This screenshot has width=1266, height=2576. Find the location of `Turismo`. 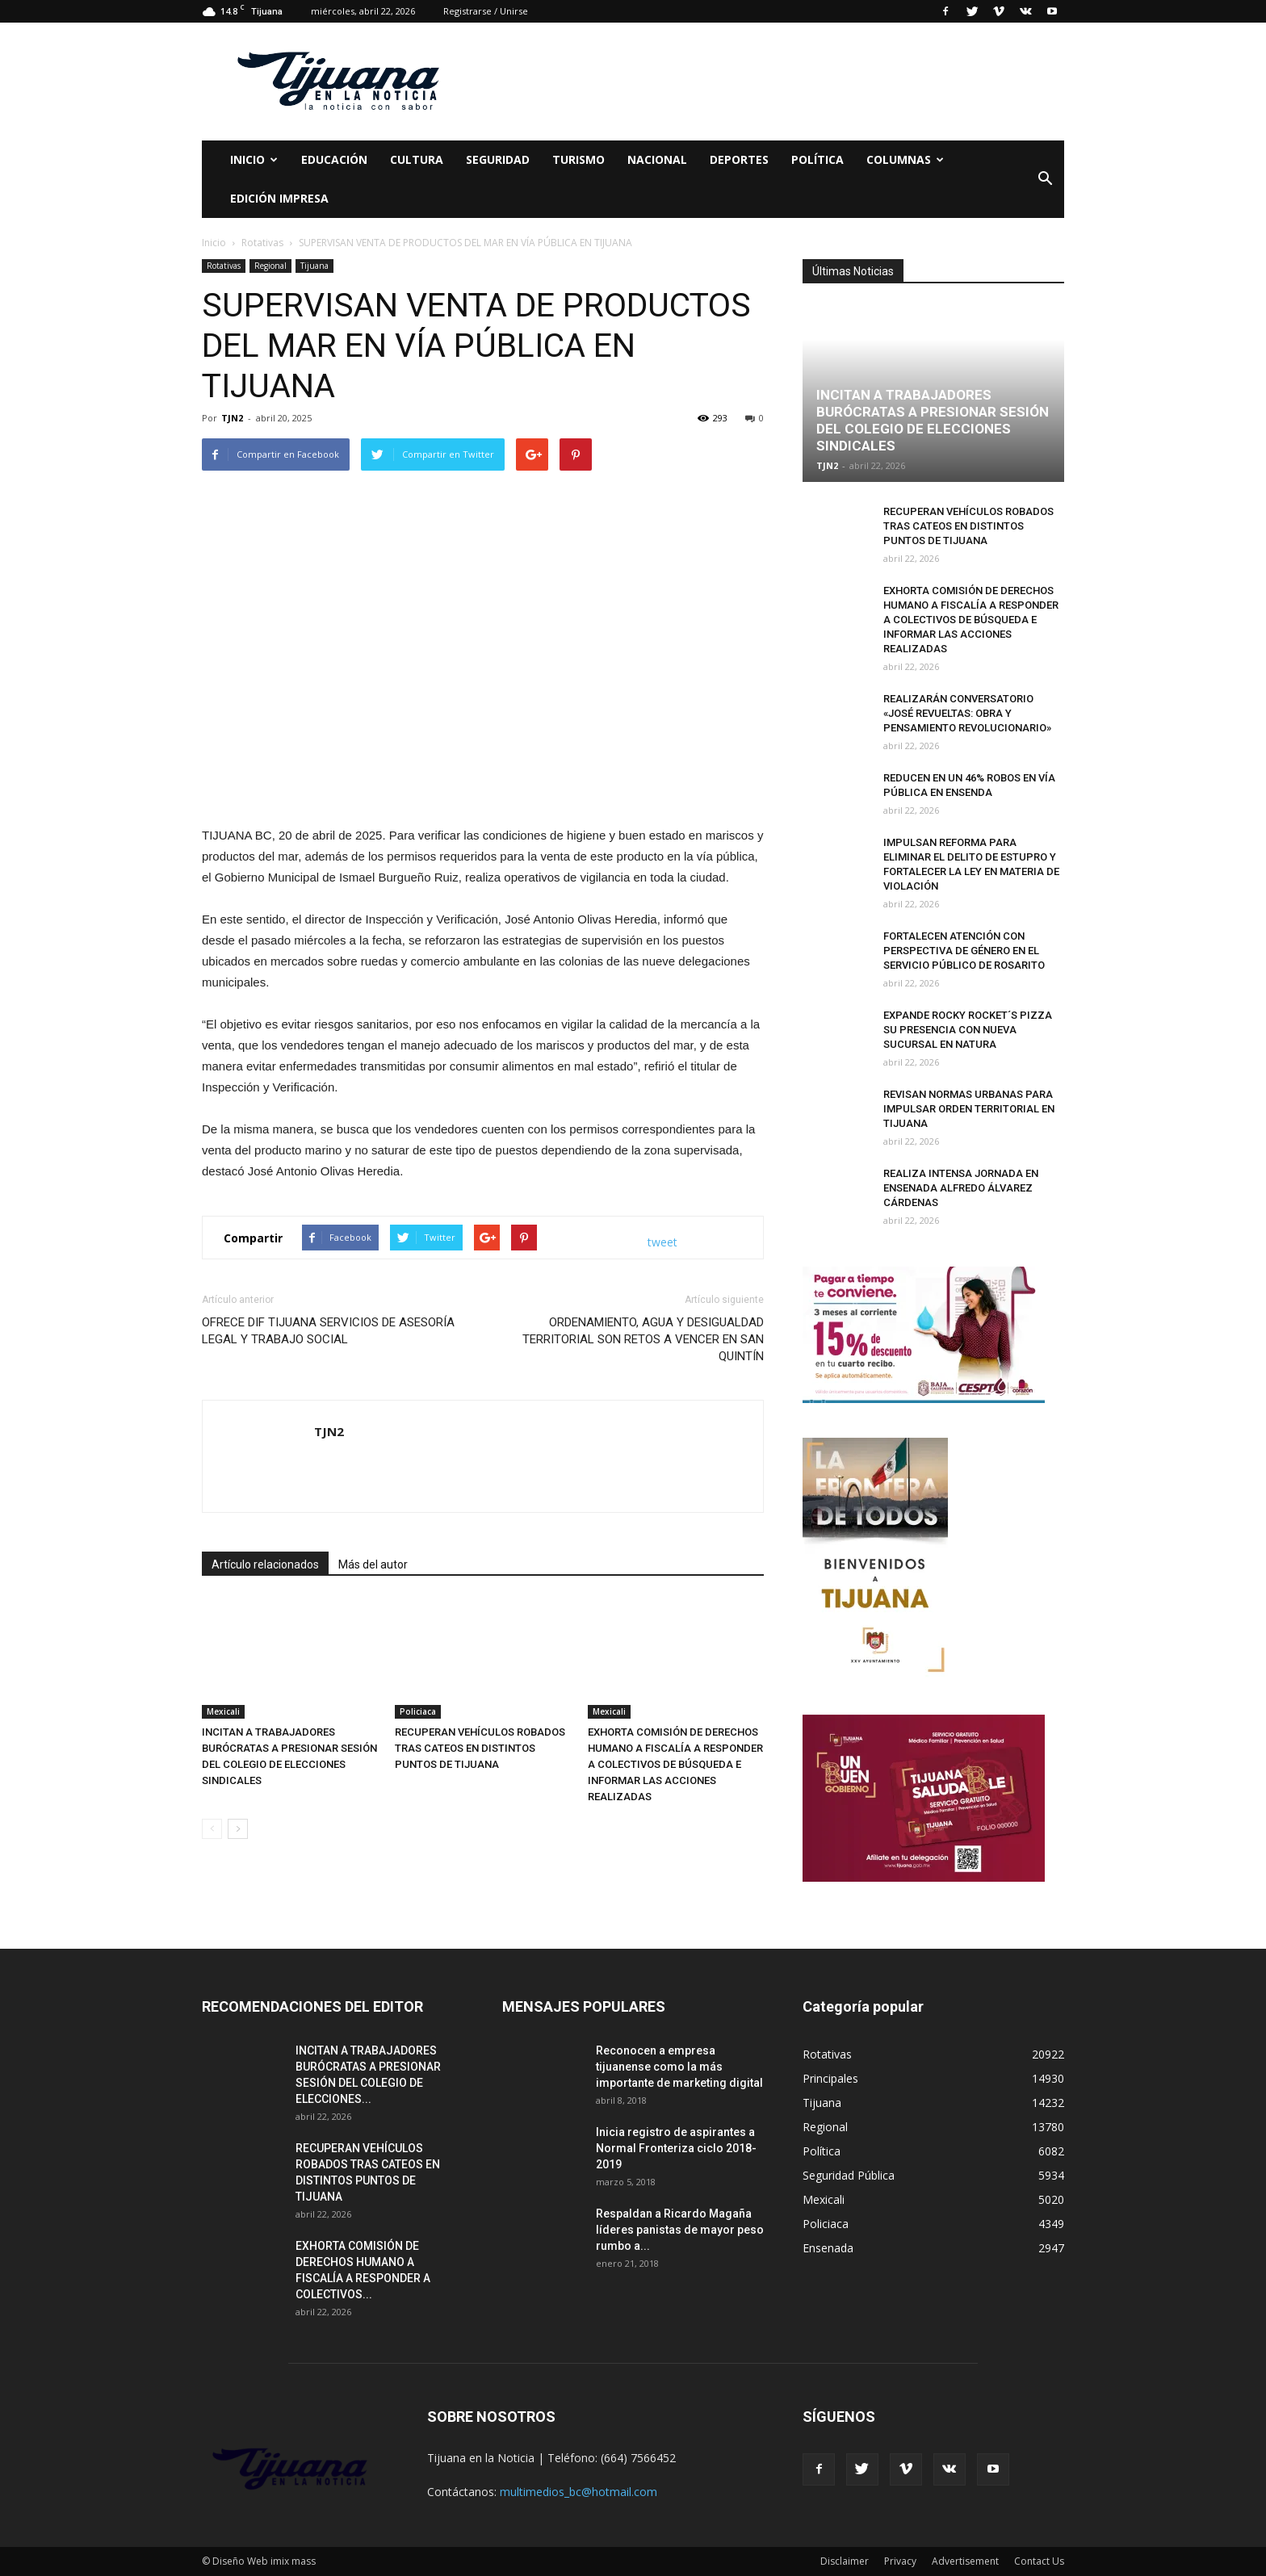

Turismo is located at coordinates (578, 159).